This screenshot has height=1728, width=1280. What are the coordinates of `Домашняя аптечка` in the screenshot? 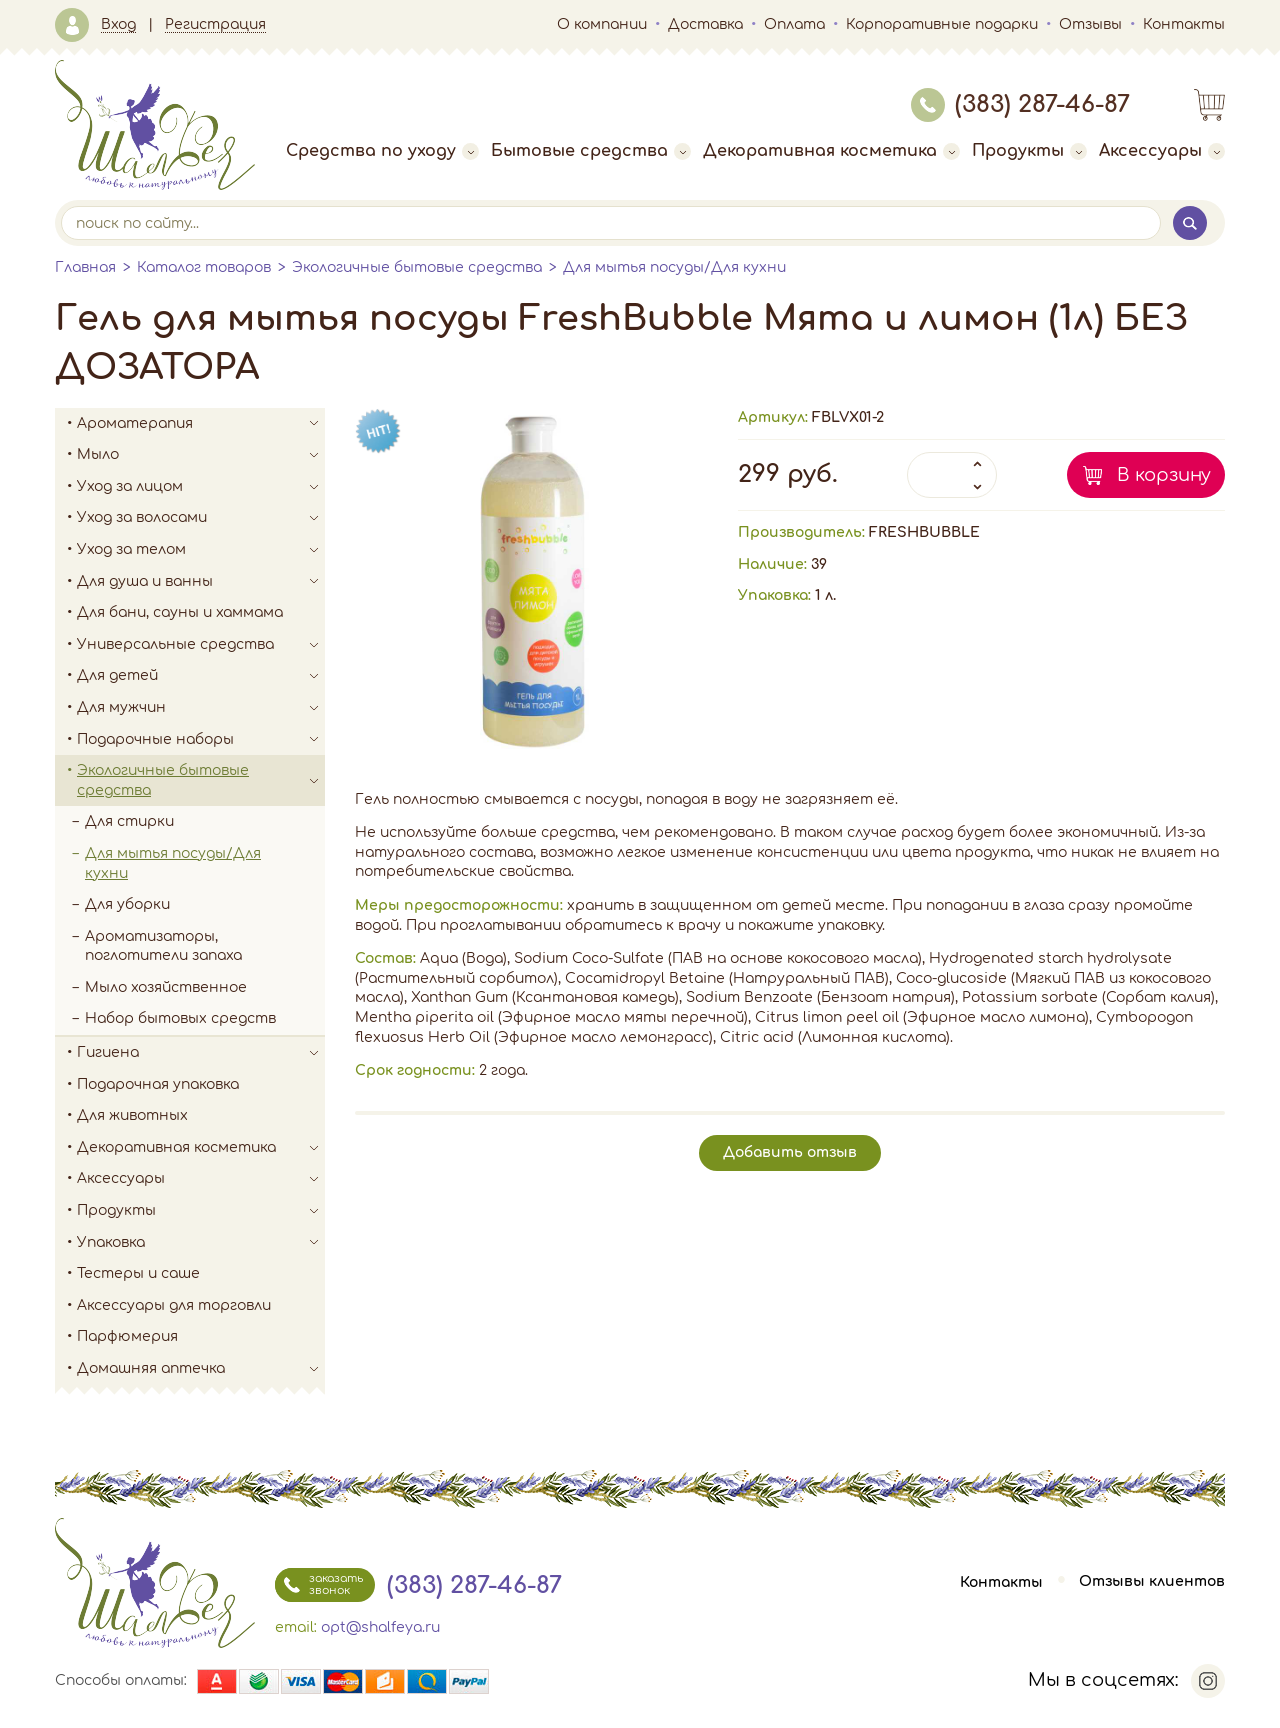 It's located at (201, 1369).